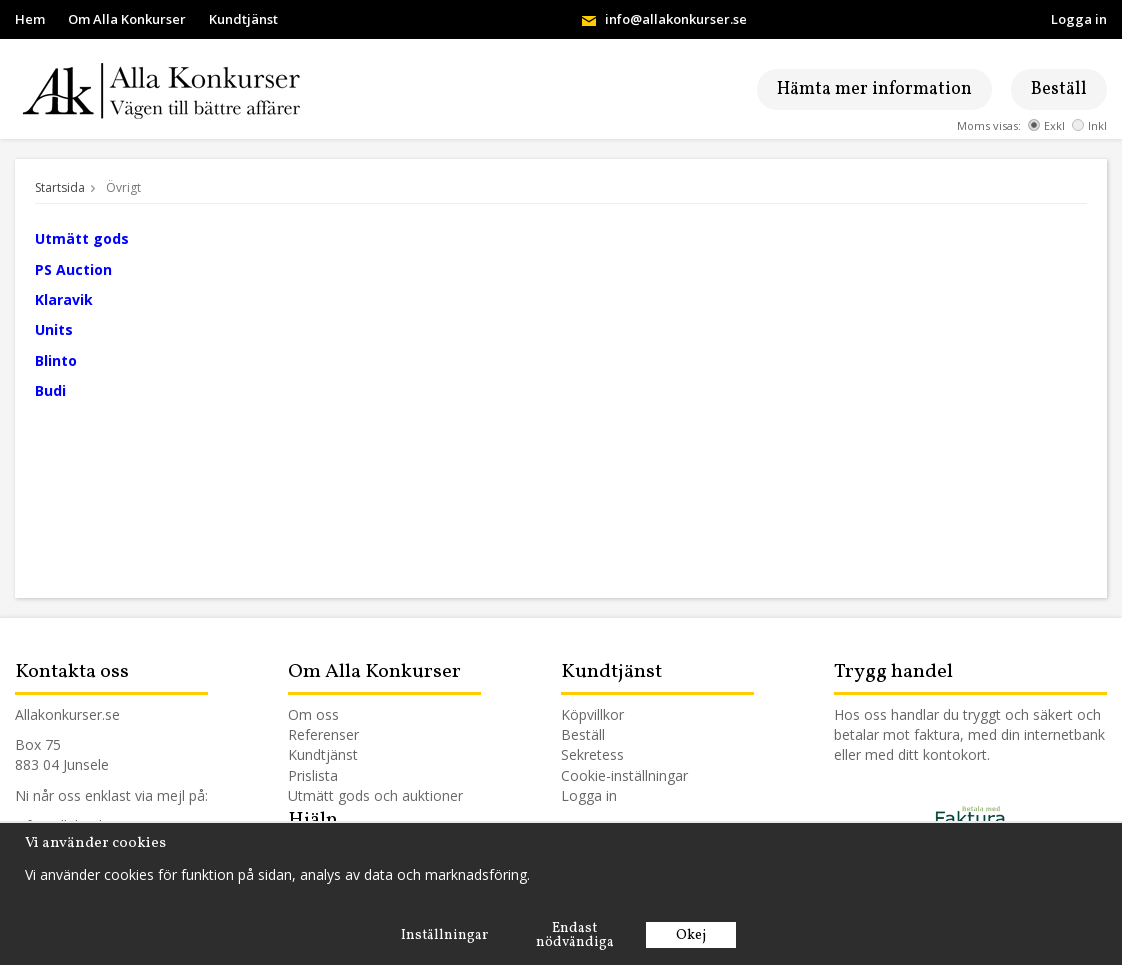  What do you see at coordinates (313, 775) in the screenshot?
I see `Prislista` at bounding box center [313, 775].